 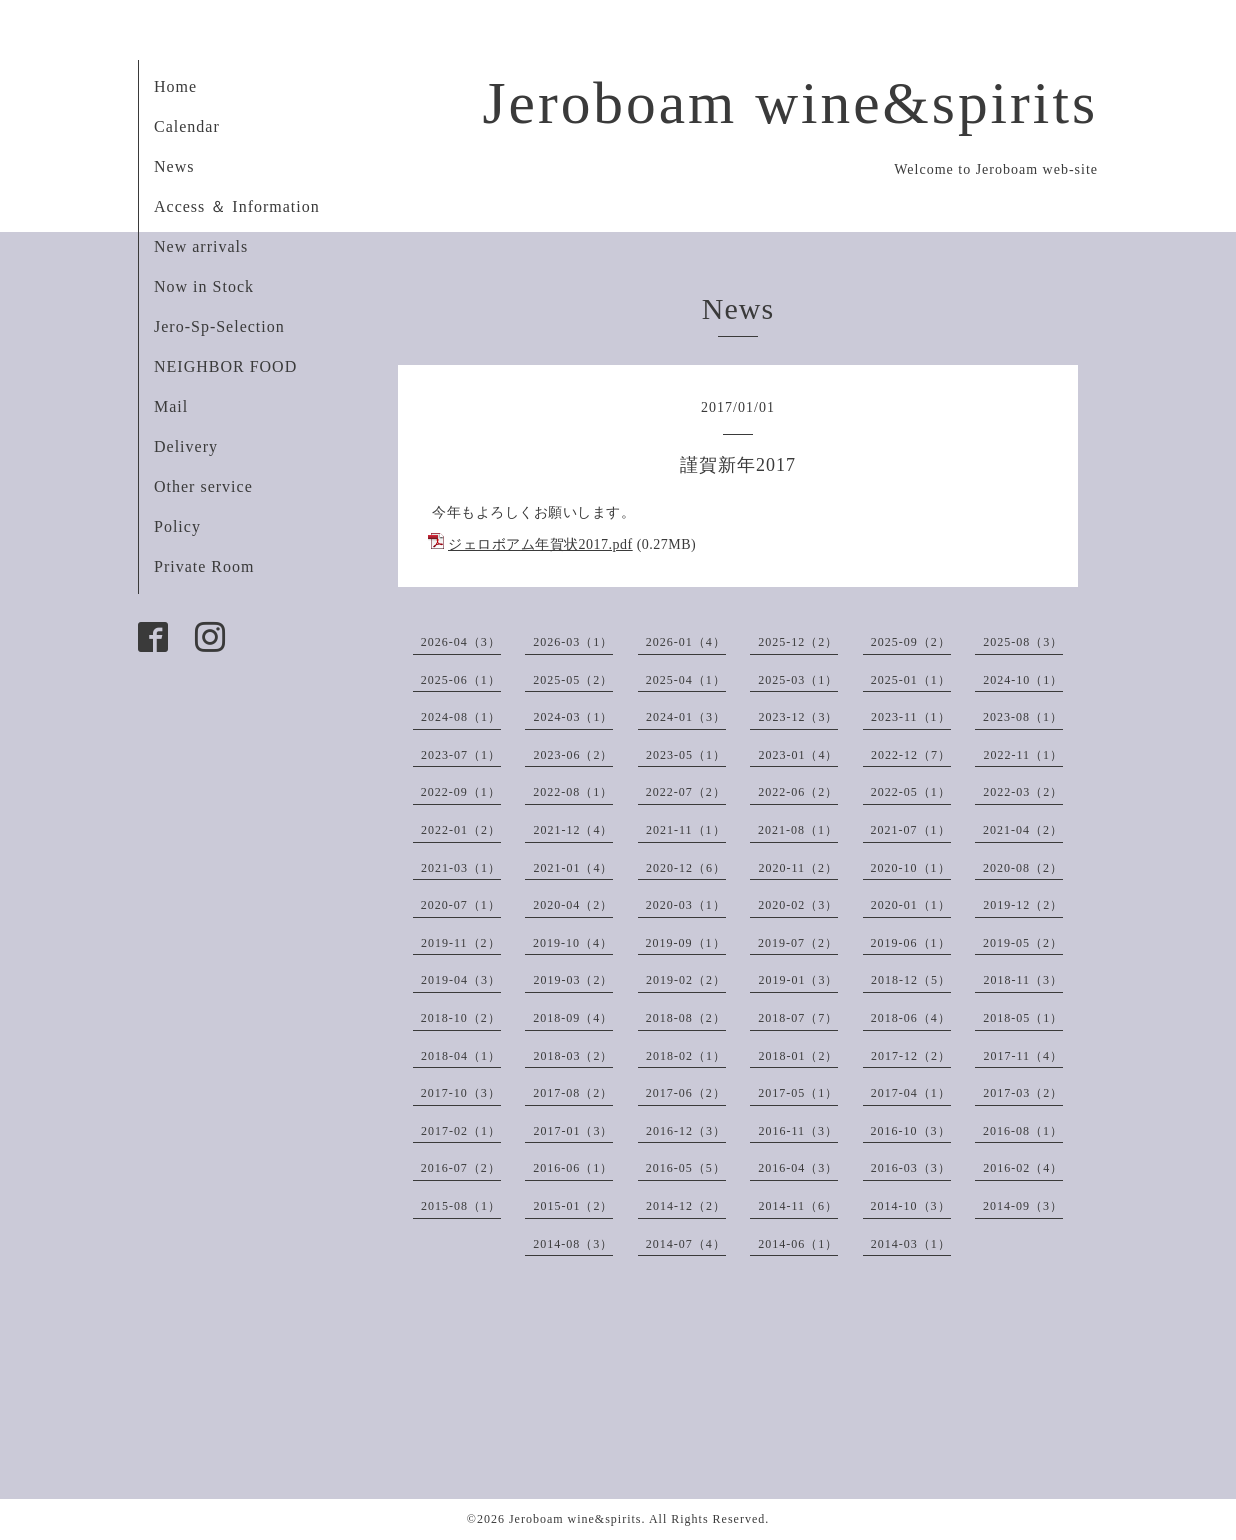 What do you see at coordinates (1023, 717) in the screenshot?
I see `2023-08（1）` at bounding box center [1023, 717].